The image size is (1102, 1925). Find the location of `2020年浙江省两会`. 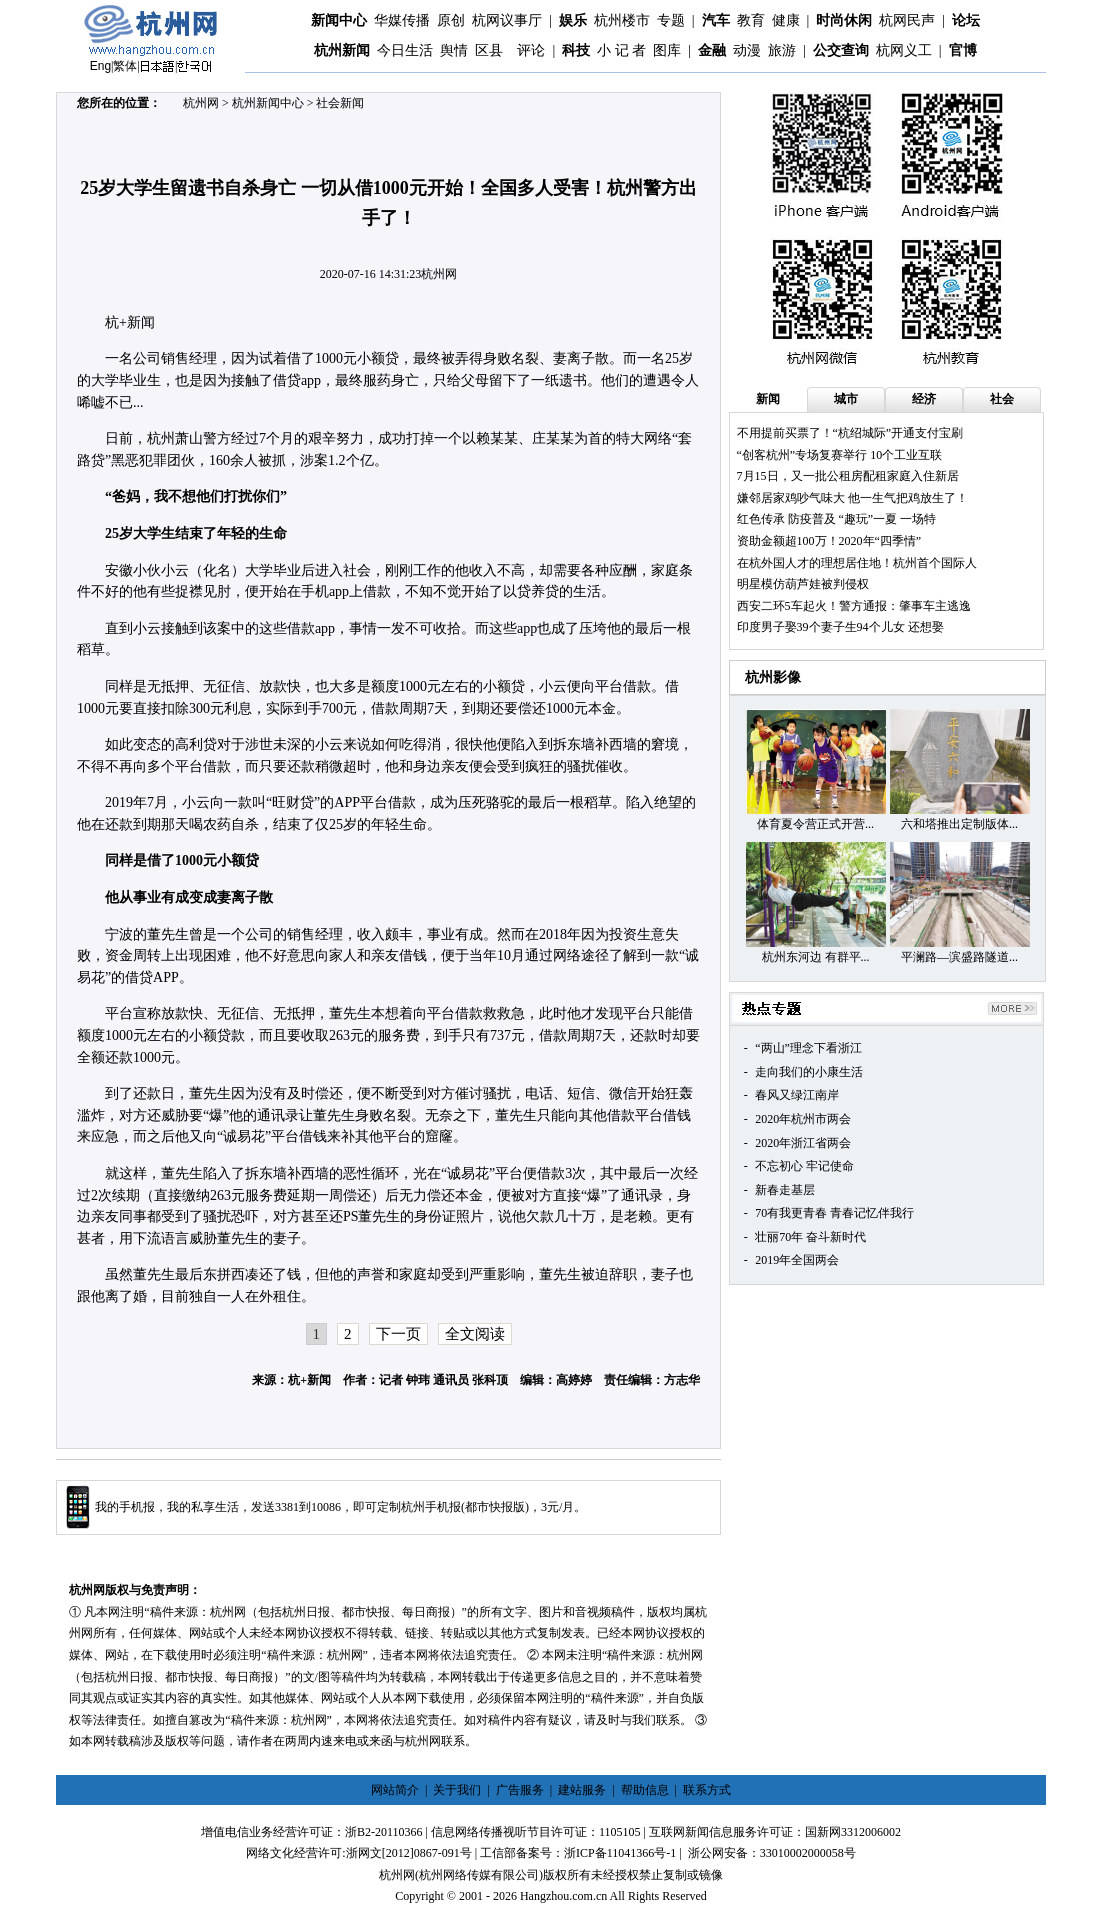

2020年浙江省两会 is located at coordinates (803, 1143).